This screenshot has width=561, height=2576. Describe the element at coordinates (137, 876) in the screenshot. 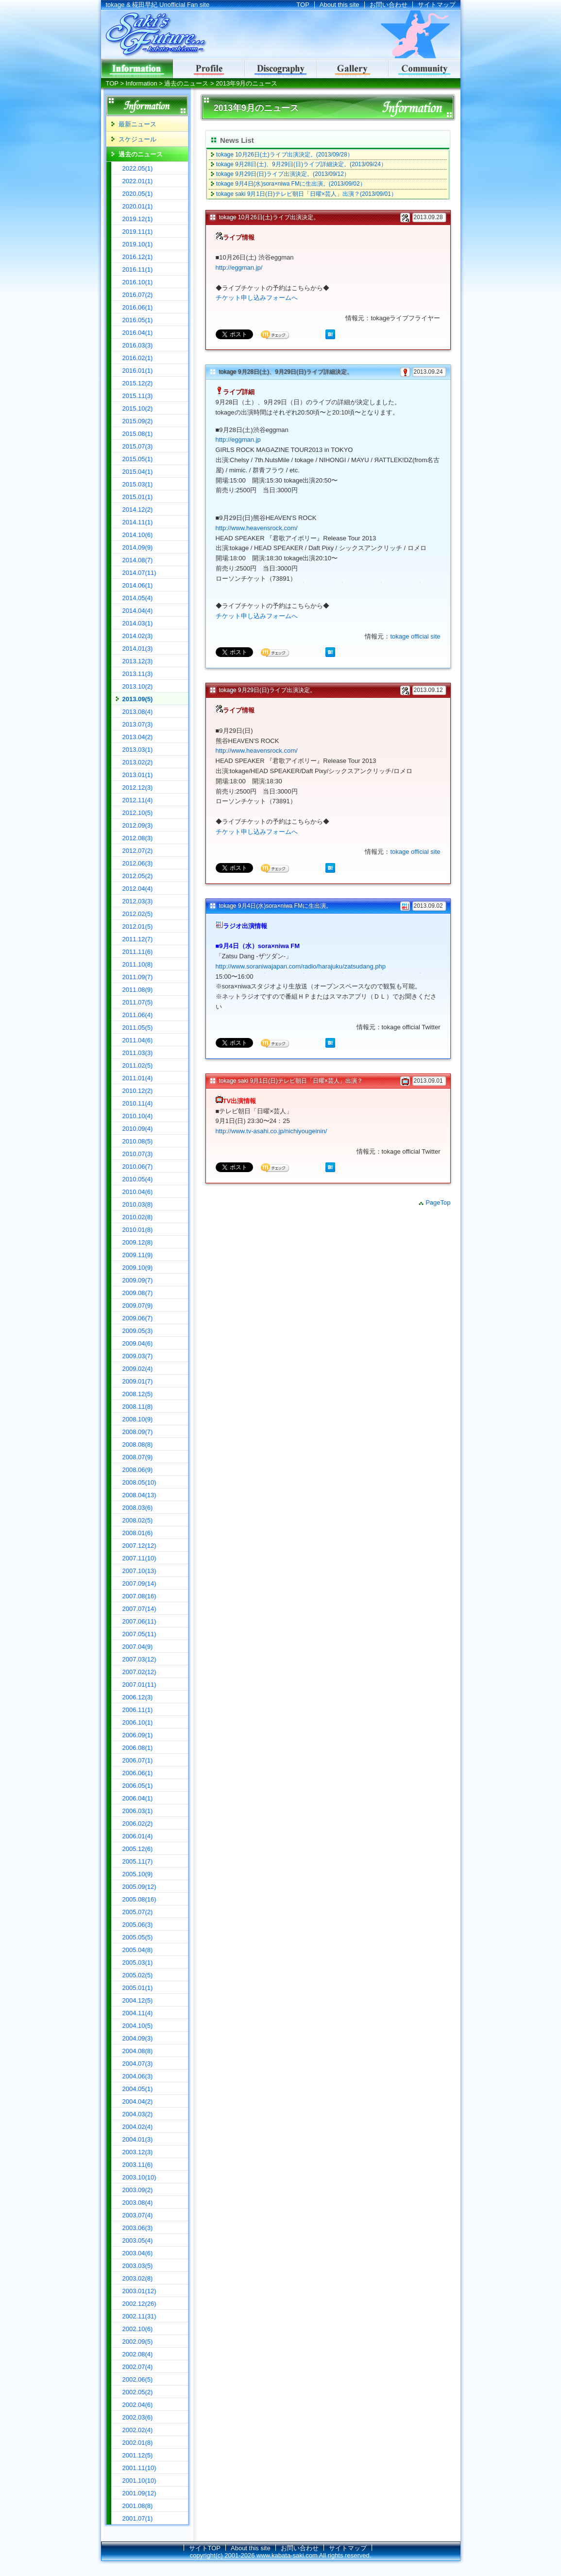

I see `2012.05(2)` at that location.